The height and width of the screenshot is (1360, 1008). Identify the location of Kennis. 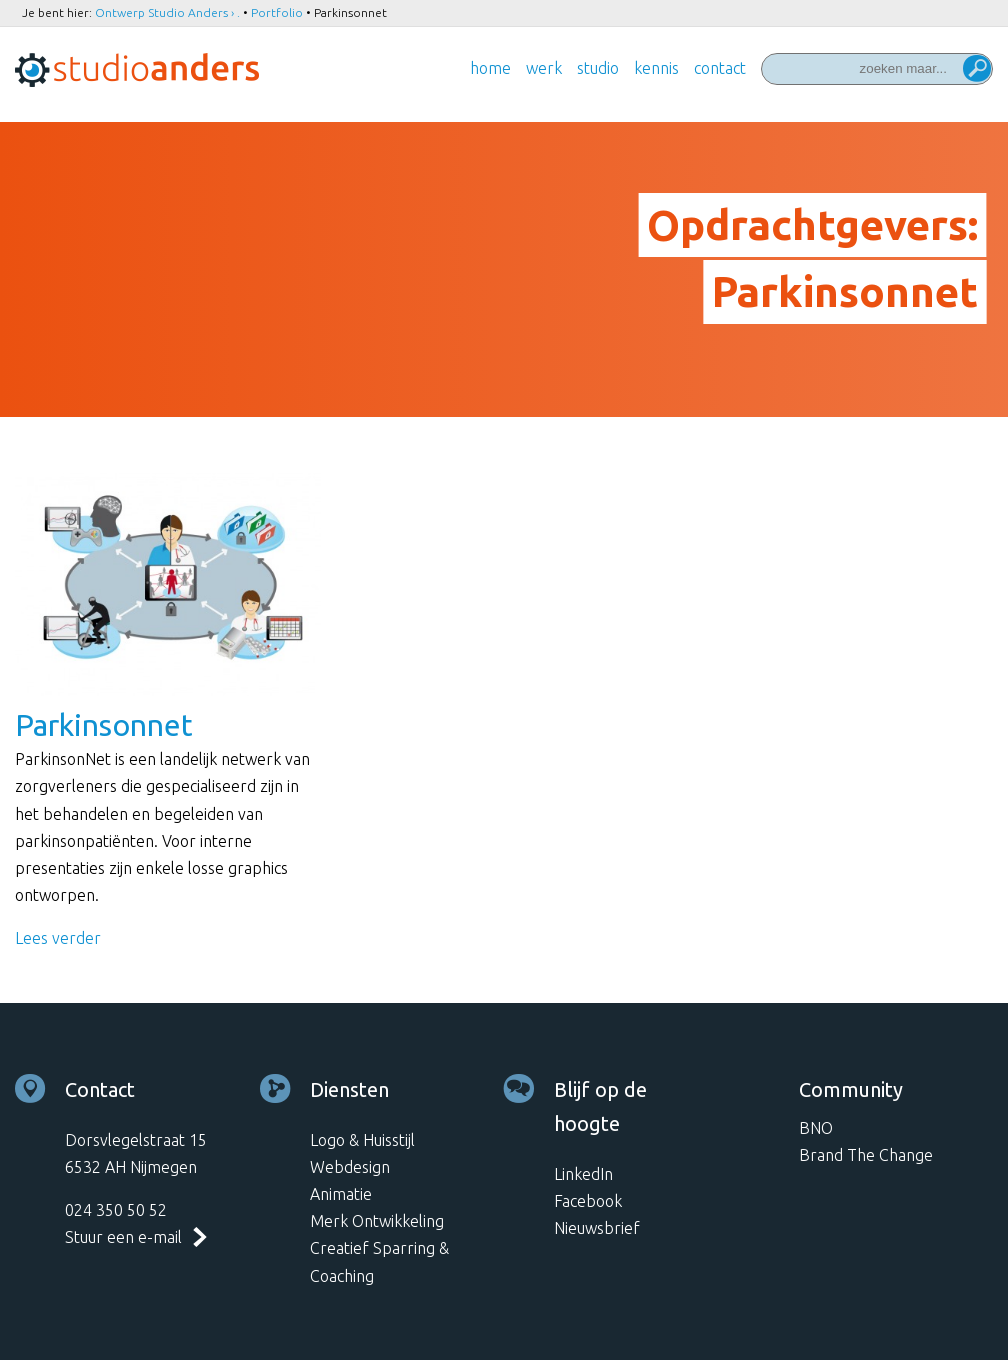
(656, 68).